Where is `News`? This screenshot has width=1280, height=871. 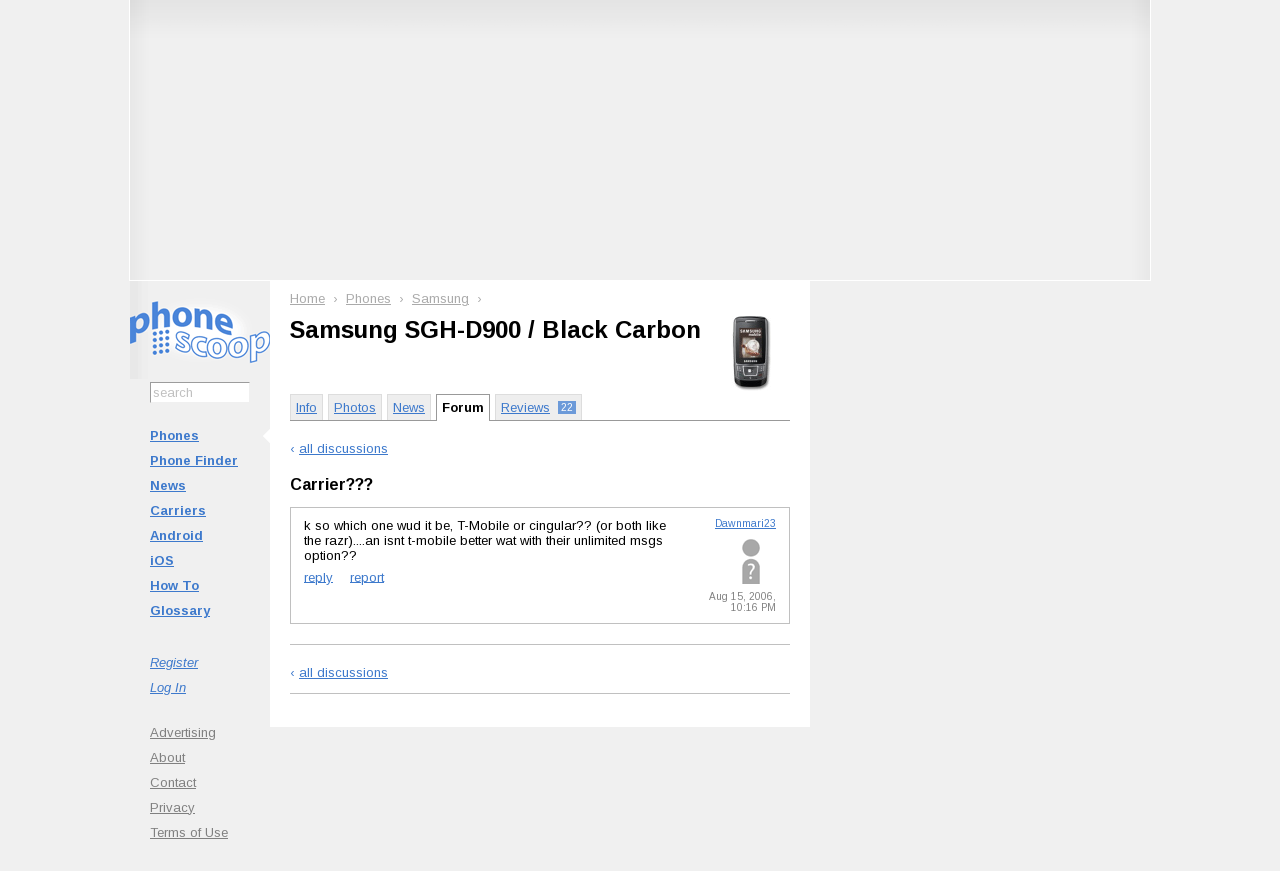
News is located at coordinates (168, 485).